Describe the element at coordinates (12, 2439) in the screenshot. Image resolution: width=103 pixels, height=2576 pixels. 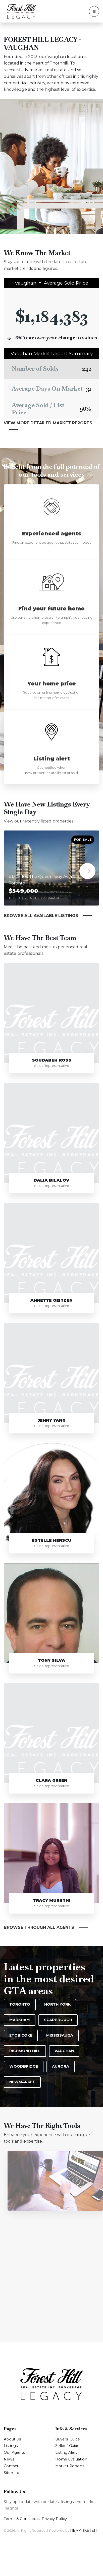
I see `About Us` at that location.